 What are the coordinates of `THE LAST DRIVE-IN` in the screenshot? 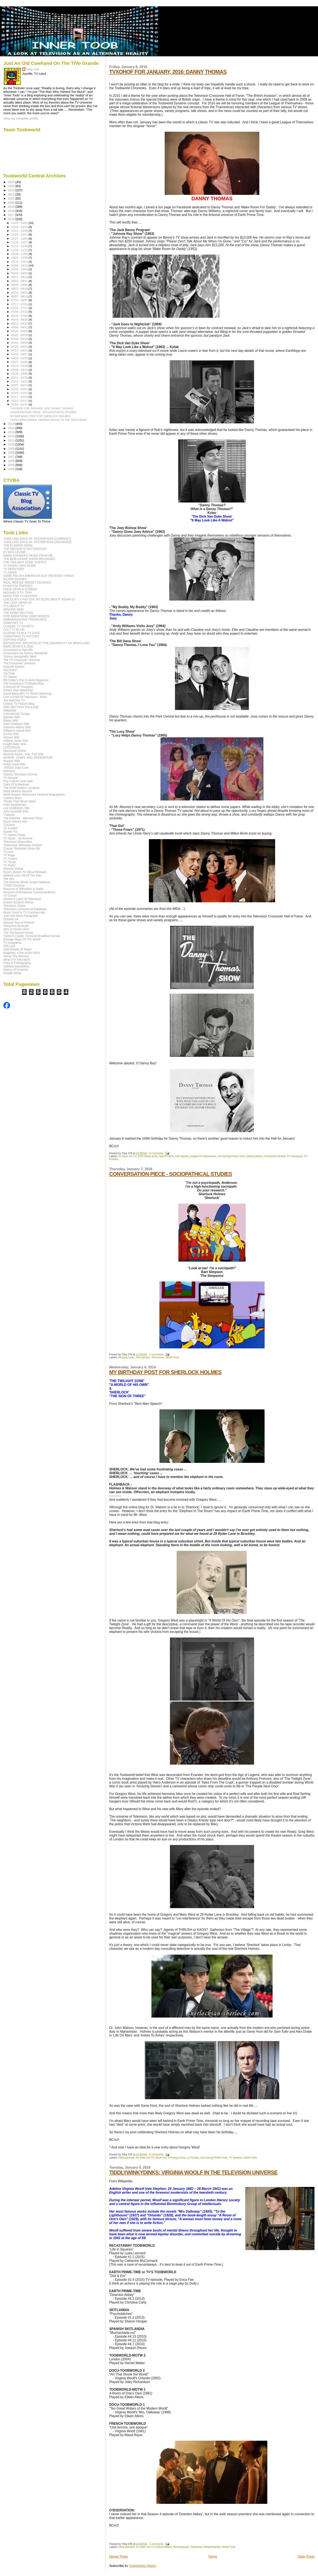 It's located at (17, 602).